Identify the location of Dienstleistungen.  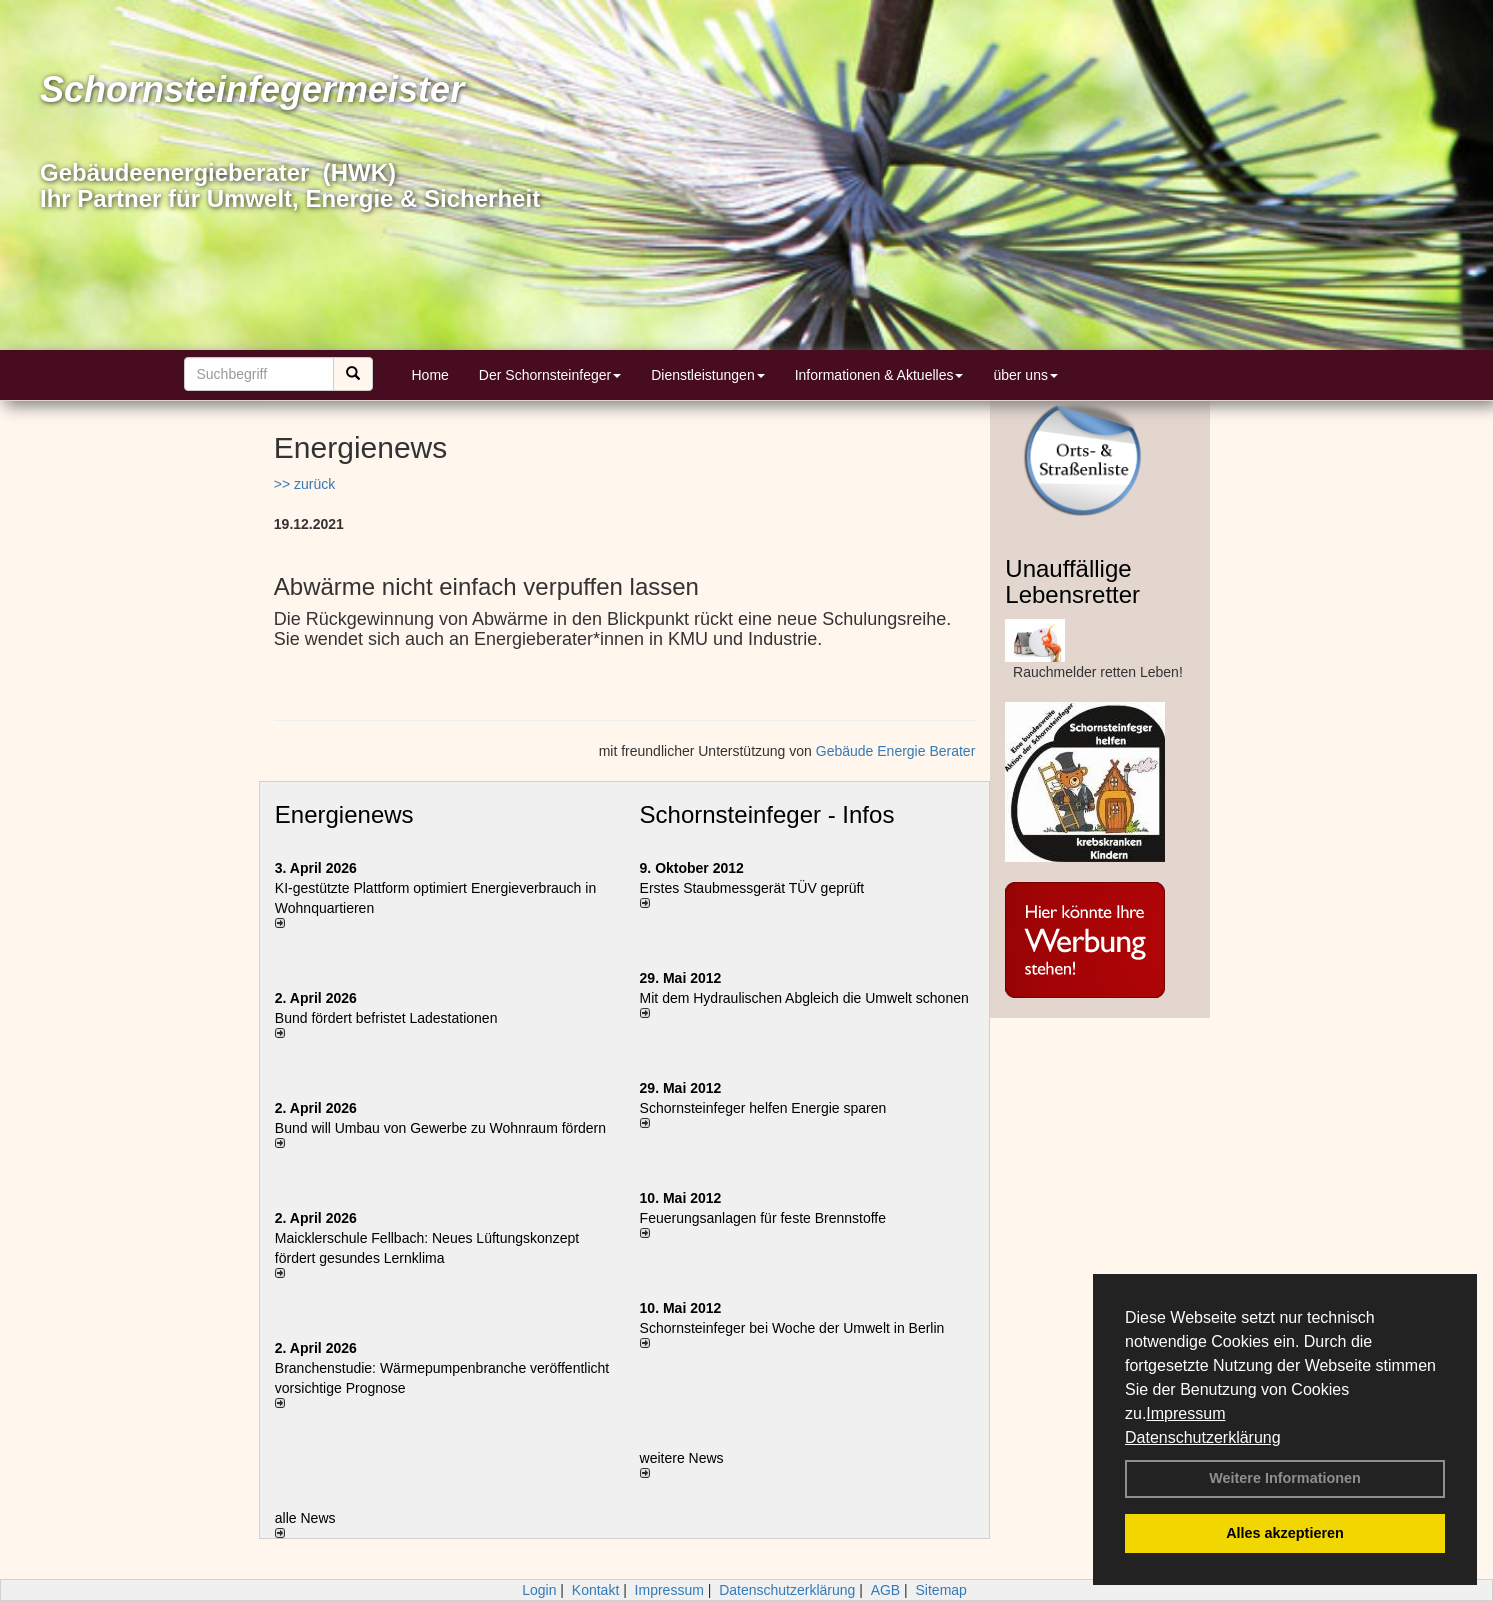
(708, 375).